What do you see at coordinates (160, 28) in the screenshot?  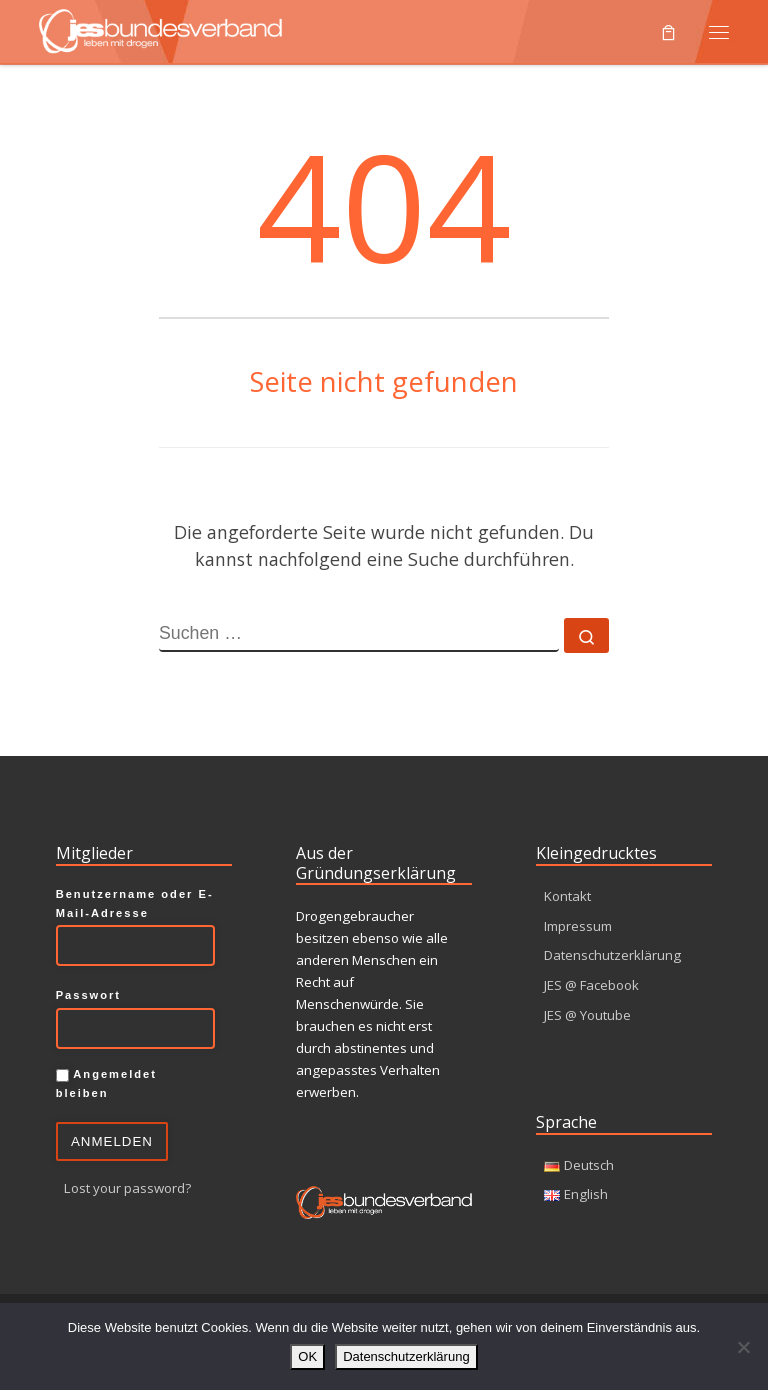 I see `[JES Bundesverband e.V. | Leben mit Drogen]` at bounding box center [160, 28].